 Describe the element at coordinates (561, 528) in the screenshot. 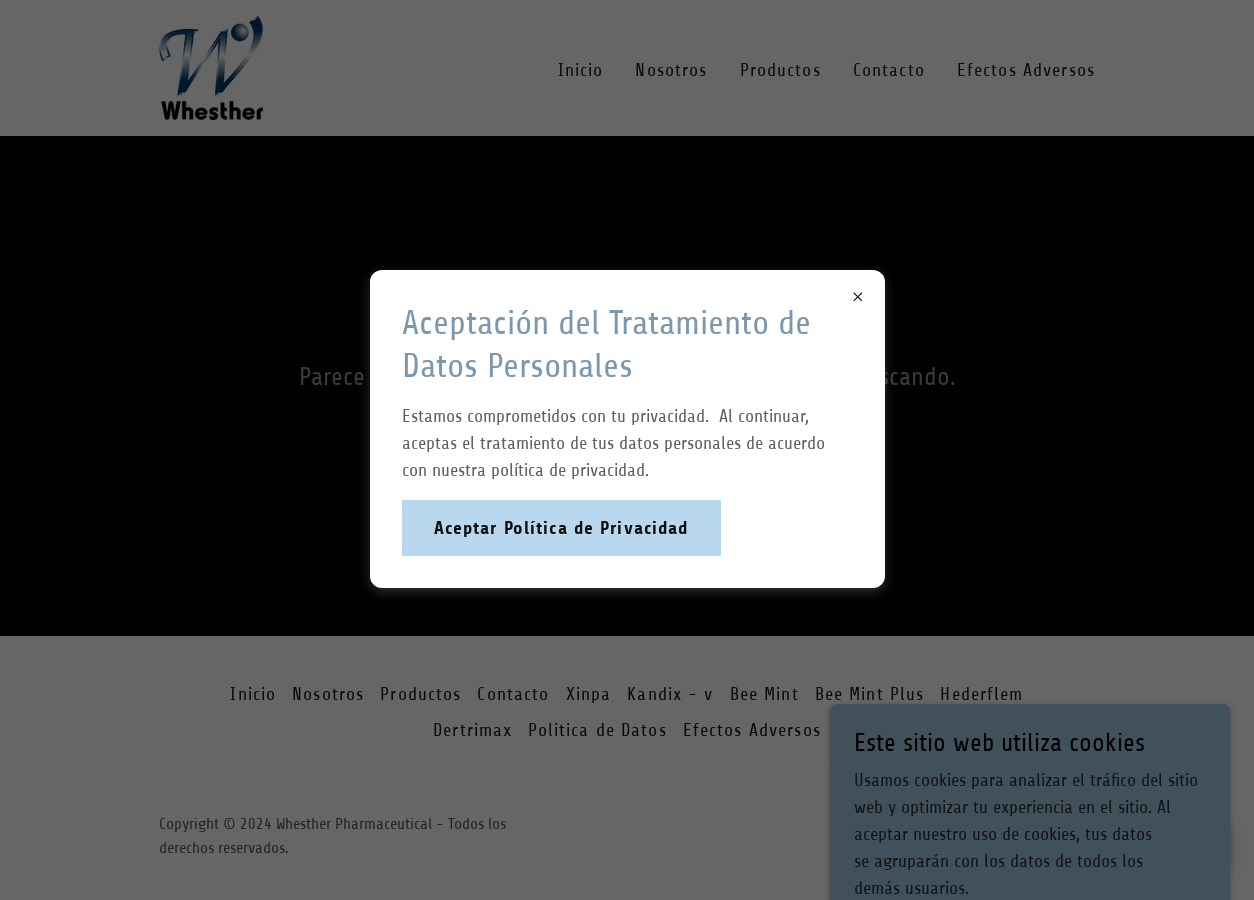

I see `Aceptar Política de Privacidad` at that location.